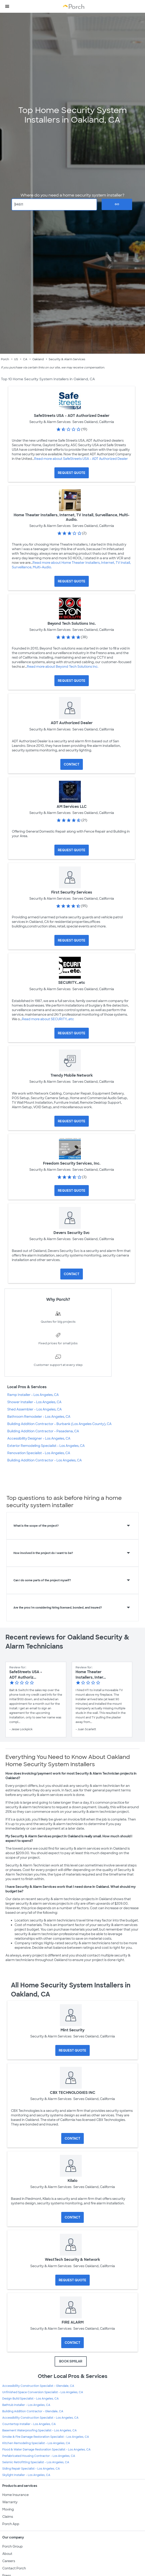 Image resolution: width=145 pixels, height=2576 pixels. I want to click on WestTech Security & Network, so click(72, 2259).